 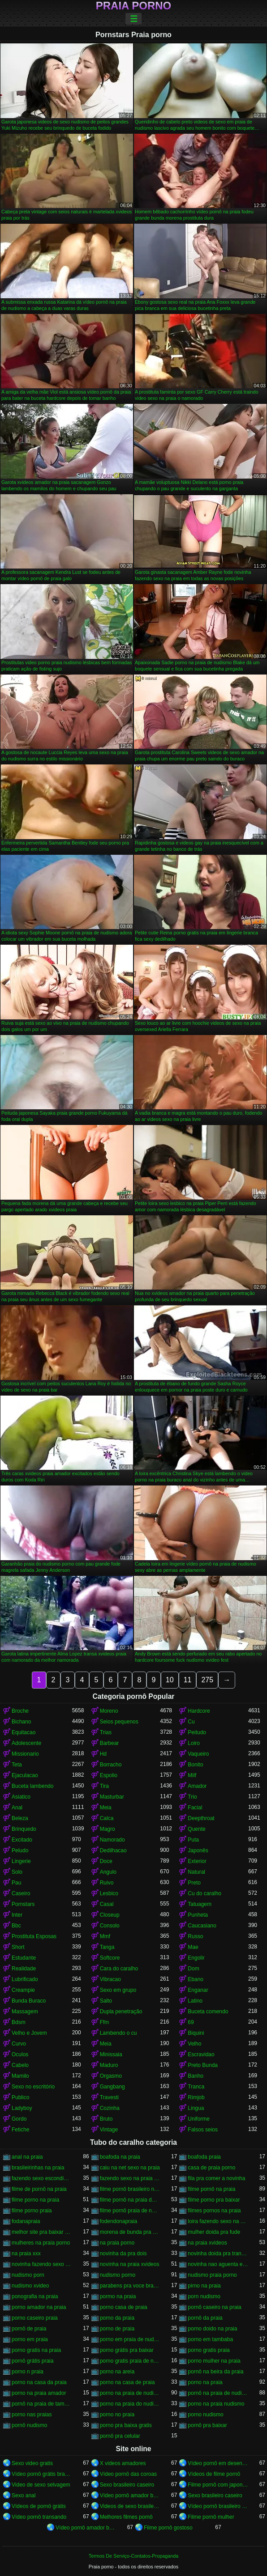 I want to click on Ebano, so click(x=195, y=1979).